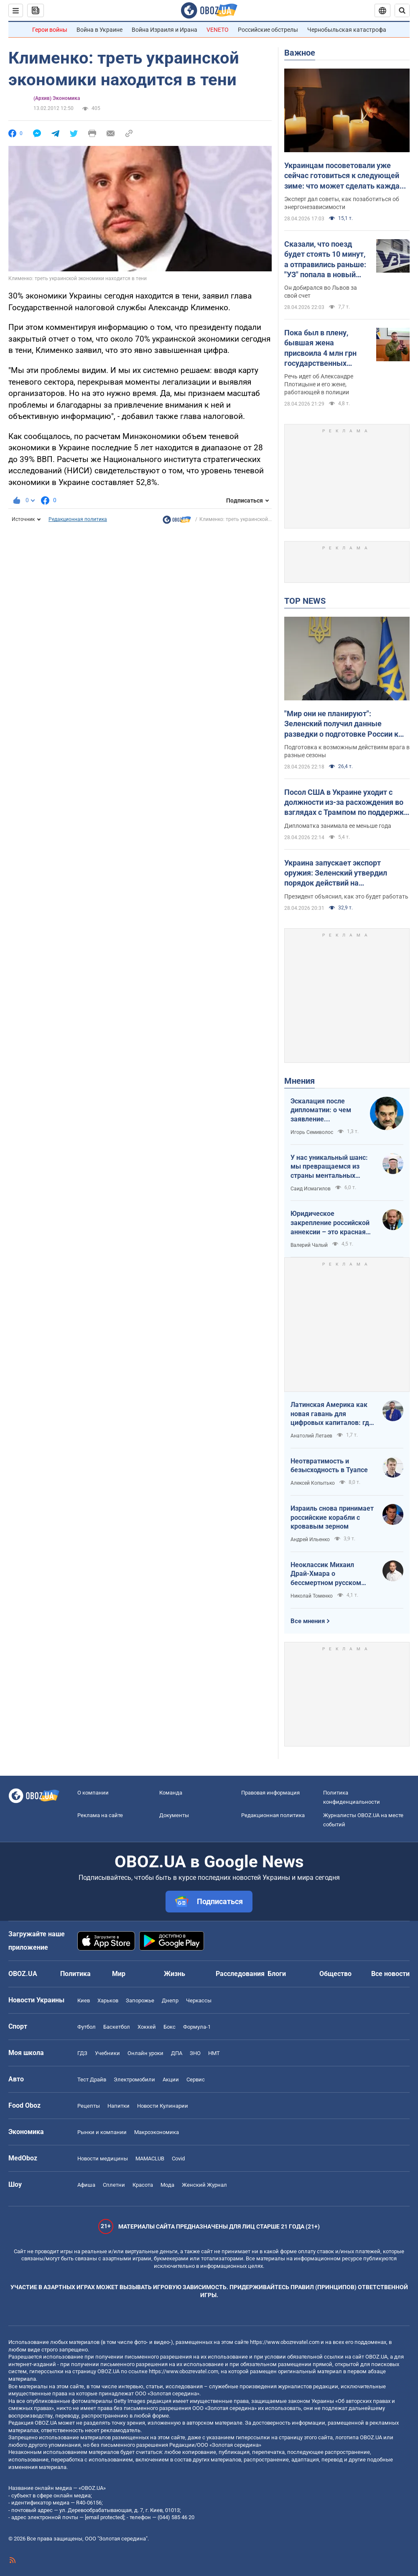 This screenshot has height=2576, width=418. Describe the element at coordinates (118, 2106) in the screenshot. I see `Напитки` at that location.